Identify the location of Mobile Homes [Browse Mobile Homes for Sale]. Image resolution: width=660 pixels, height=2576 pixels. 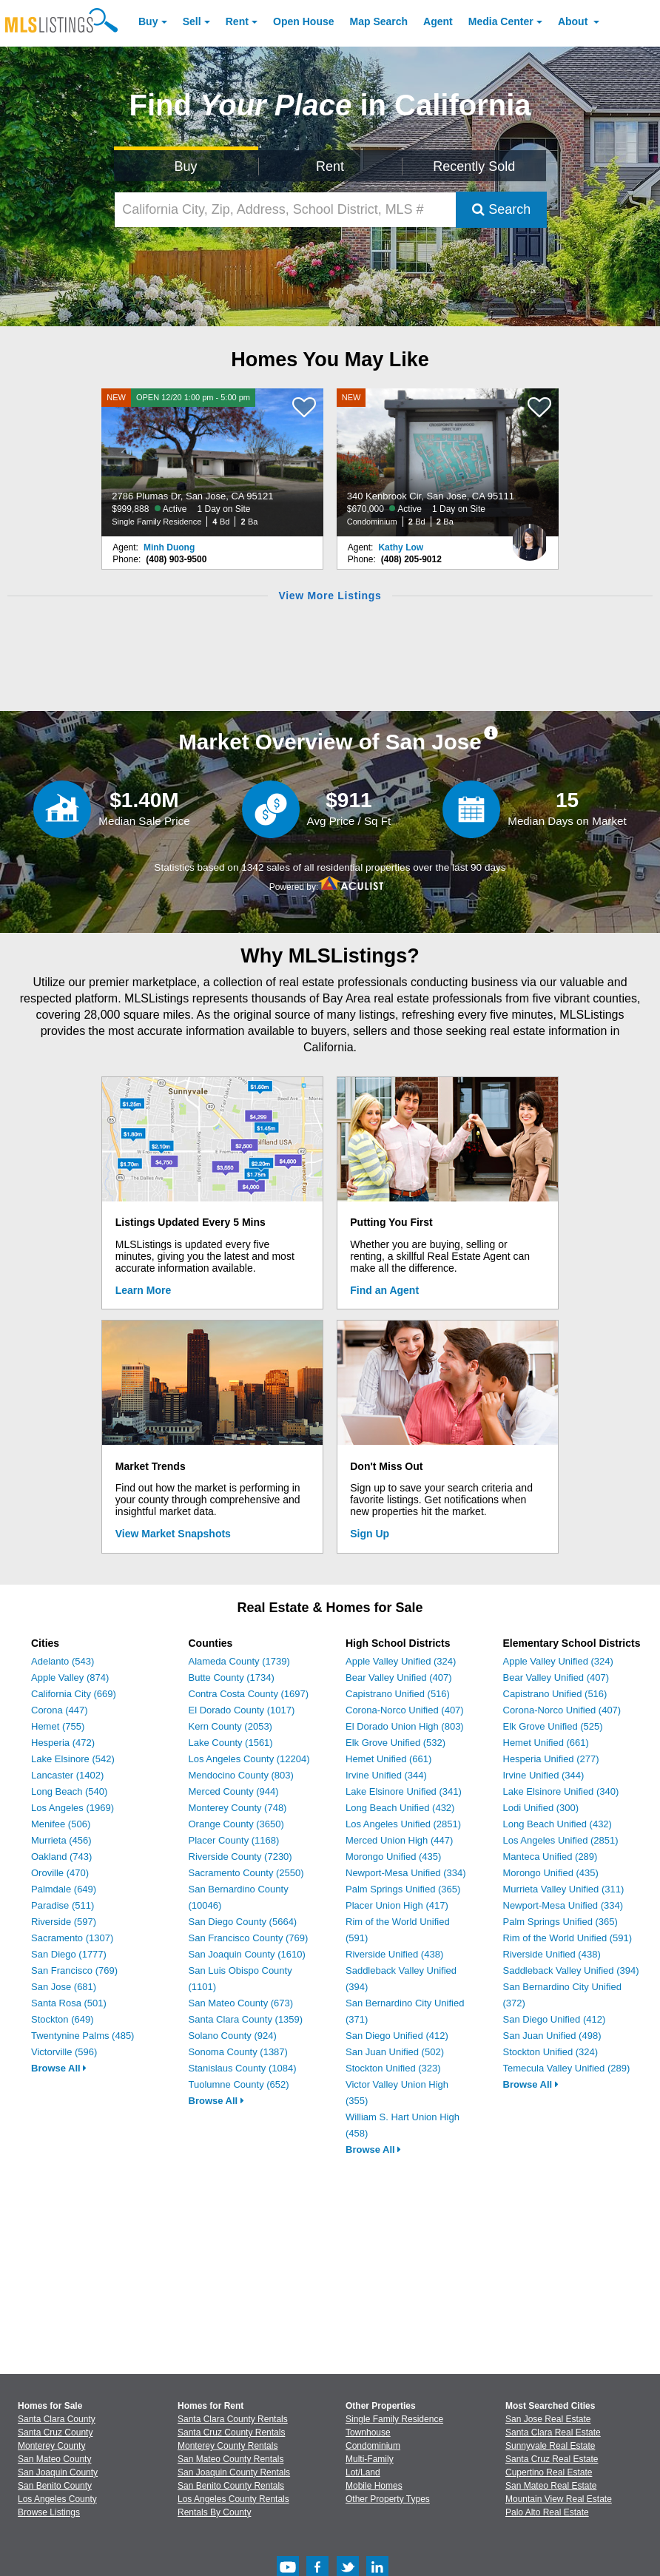
(374, 2486).